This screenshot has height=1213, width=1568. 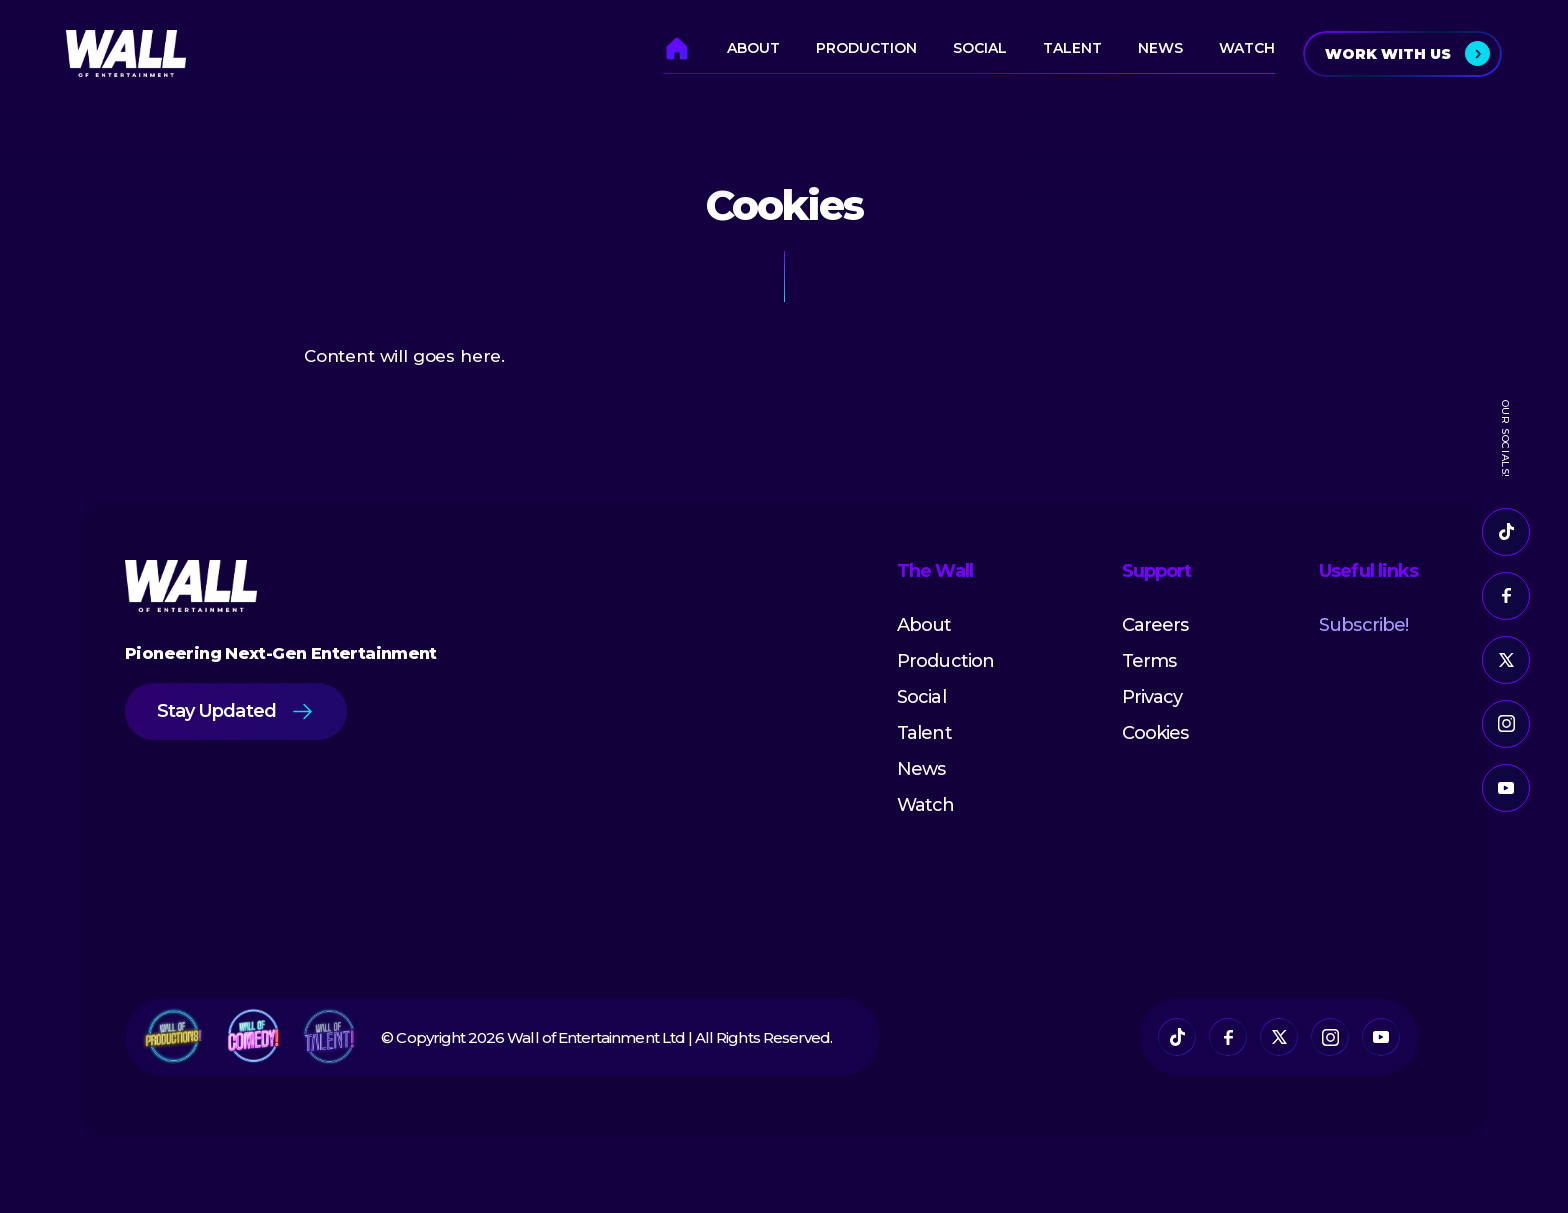 What do you see at coordinates (1247, 48) in the screenshot?
I see `Watch` at bounding box center [1247, 48].